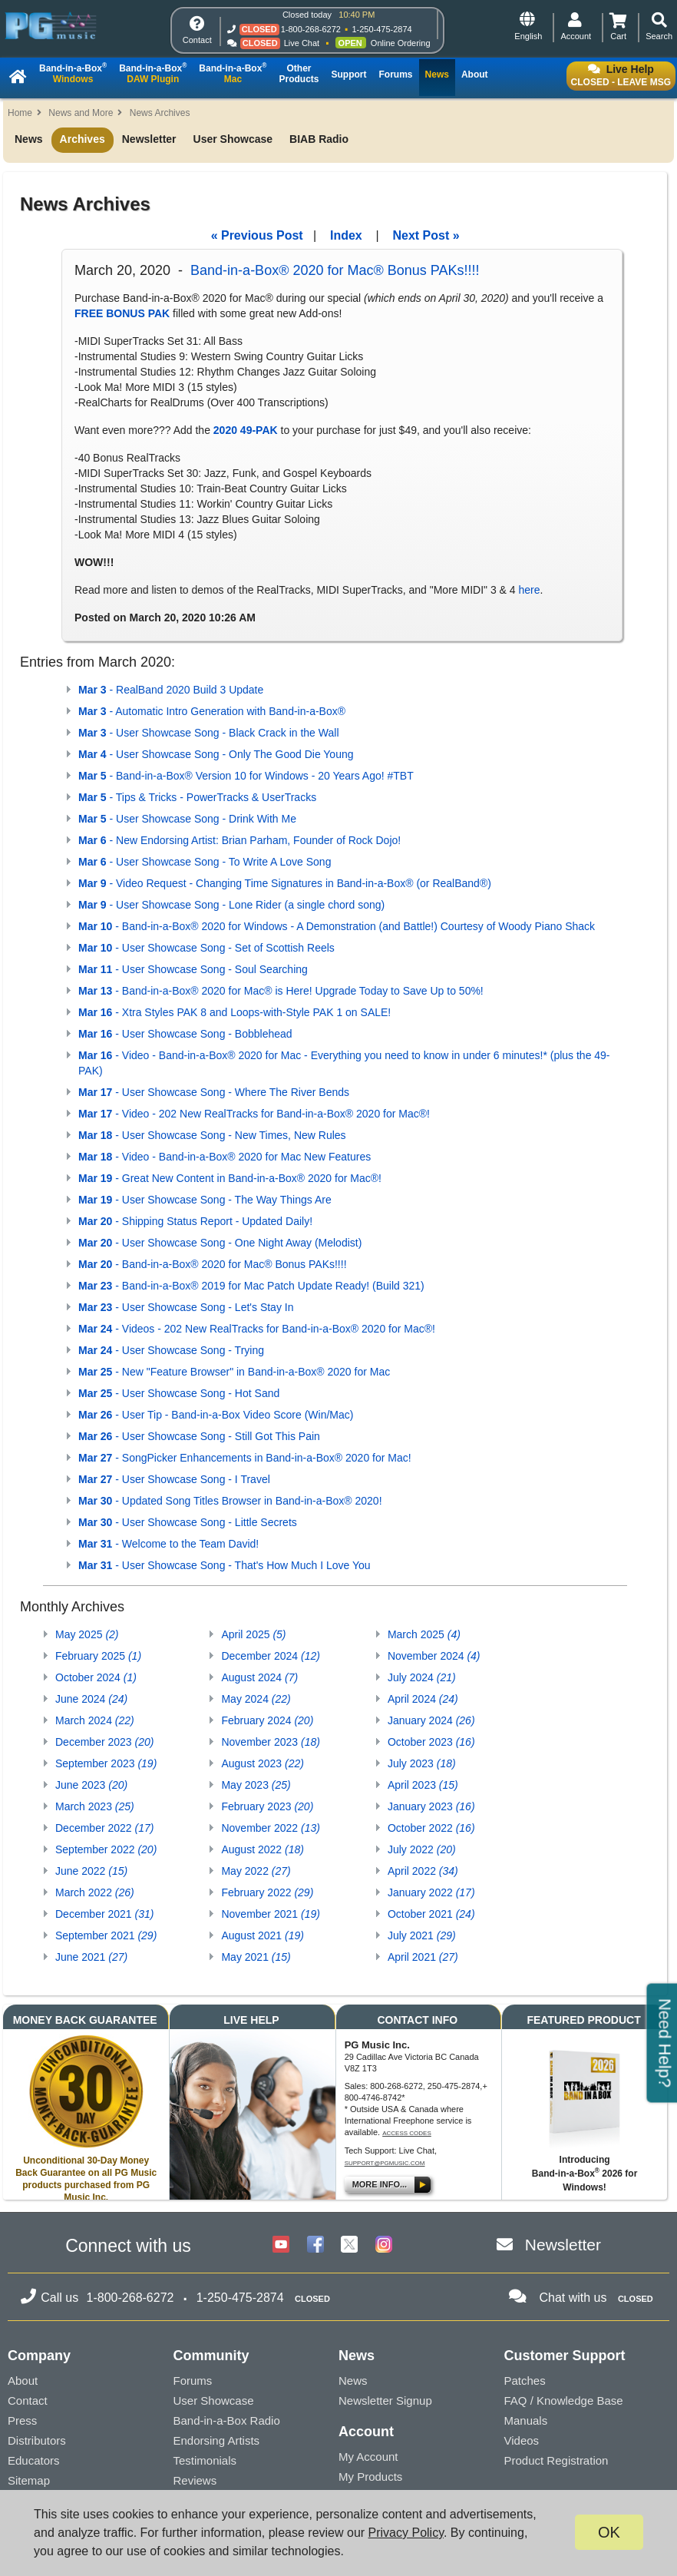  Describe the element at coordinates (572, 2297) in the screenshot. I see `Chat with us` at that location.